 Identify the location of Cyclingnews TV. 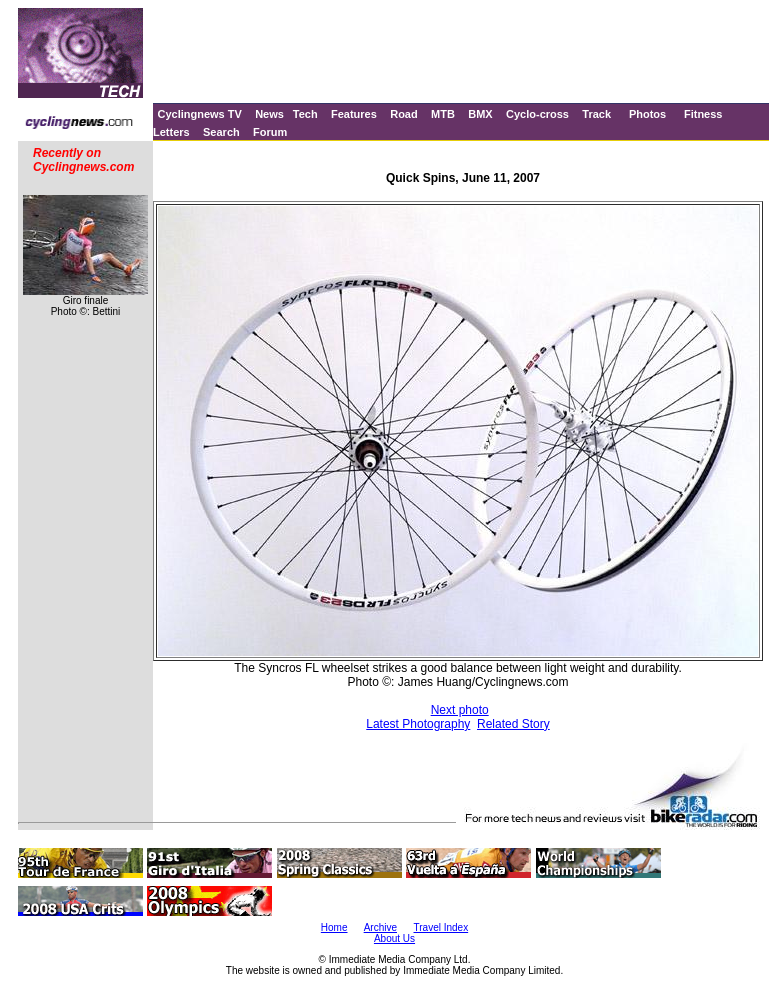
(199, 114).